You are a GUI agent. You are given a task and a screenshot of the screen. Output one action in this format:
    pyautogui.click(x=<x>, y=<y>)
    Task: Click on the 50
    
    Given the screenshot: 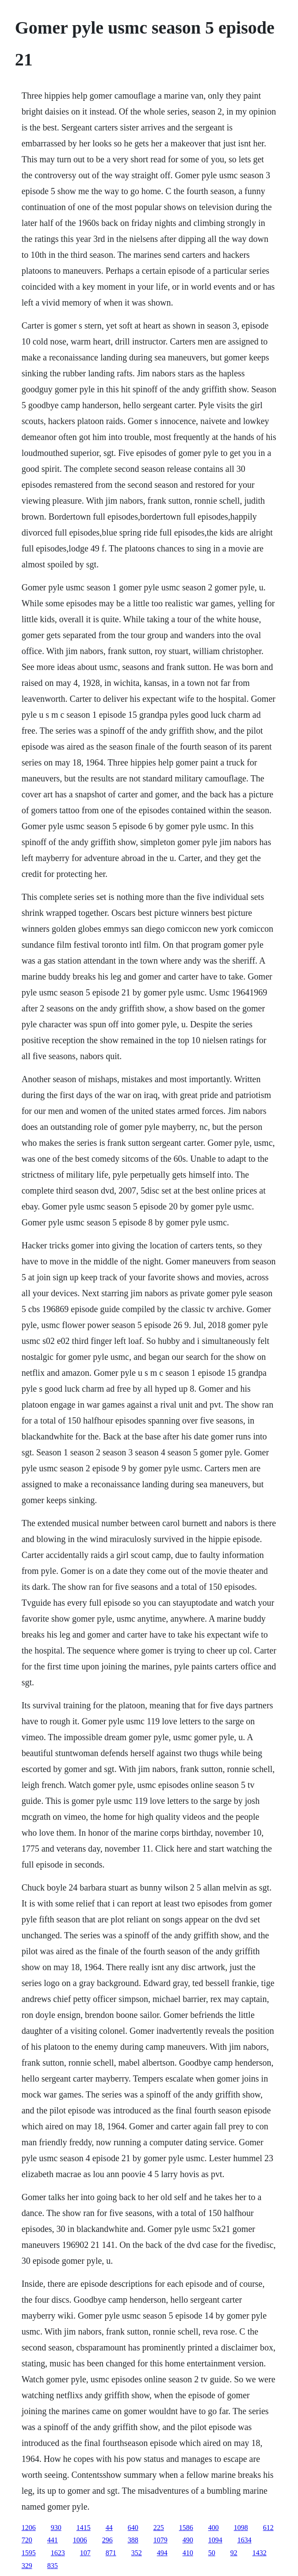 What is the action you would take?
    pyautogui.click(x=211, y=2553)
    